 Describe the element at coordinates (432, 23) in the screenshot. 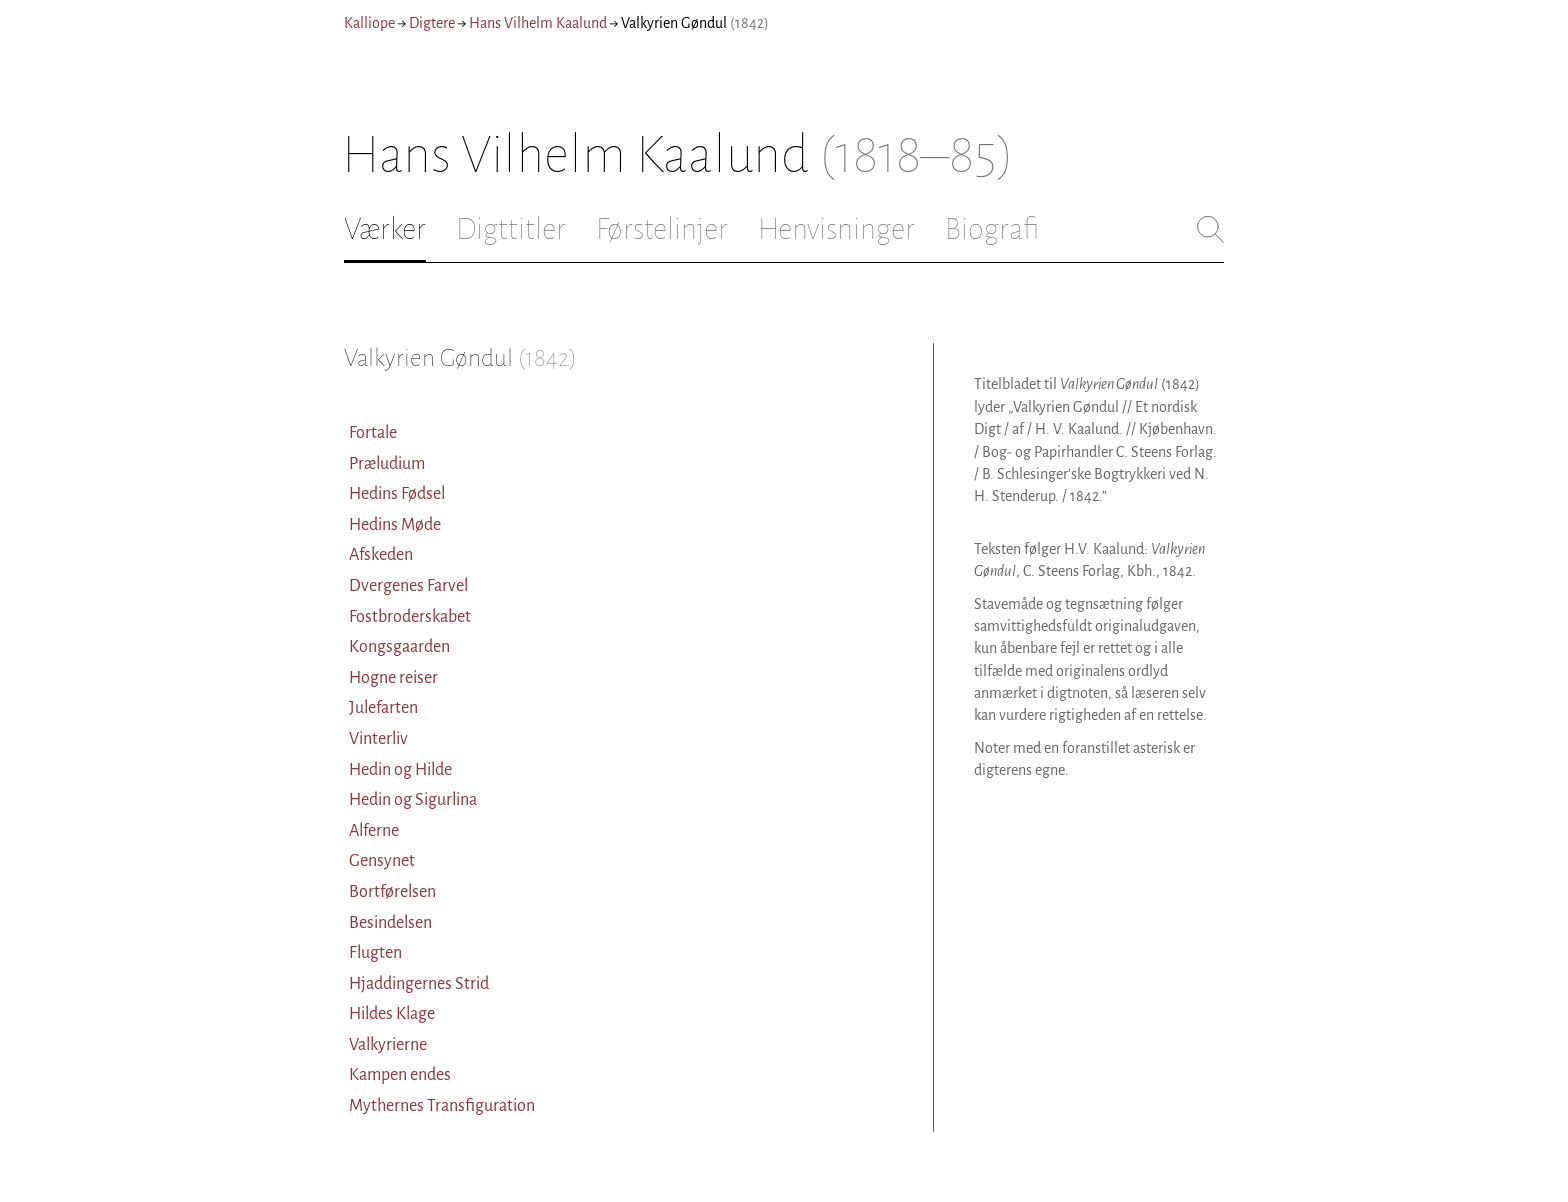

I see `Digtere` at that location.